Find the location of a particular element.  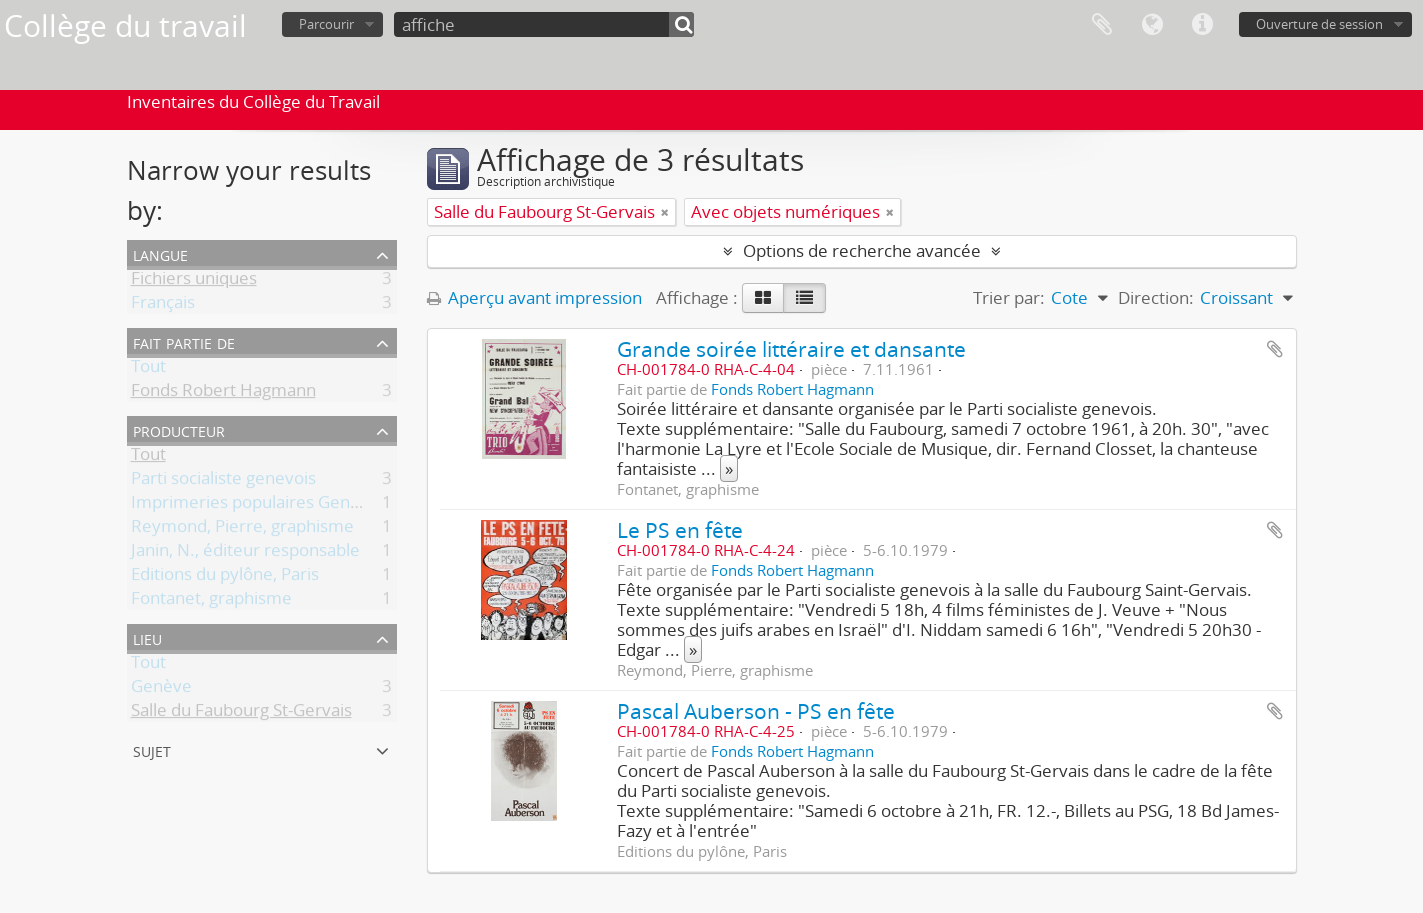

Le PS en fête is located at coordinates (680, 529).